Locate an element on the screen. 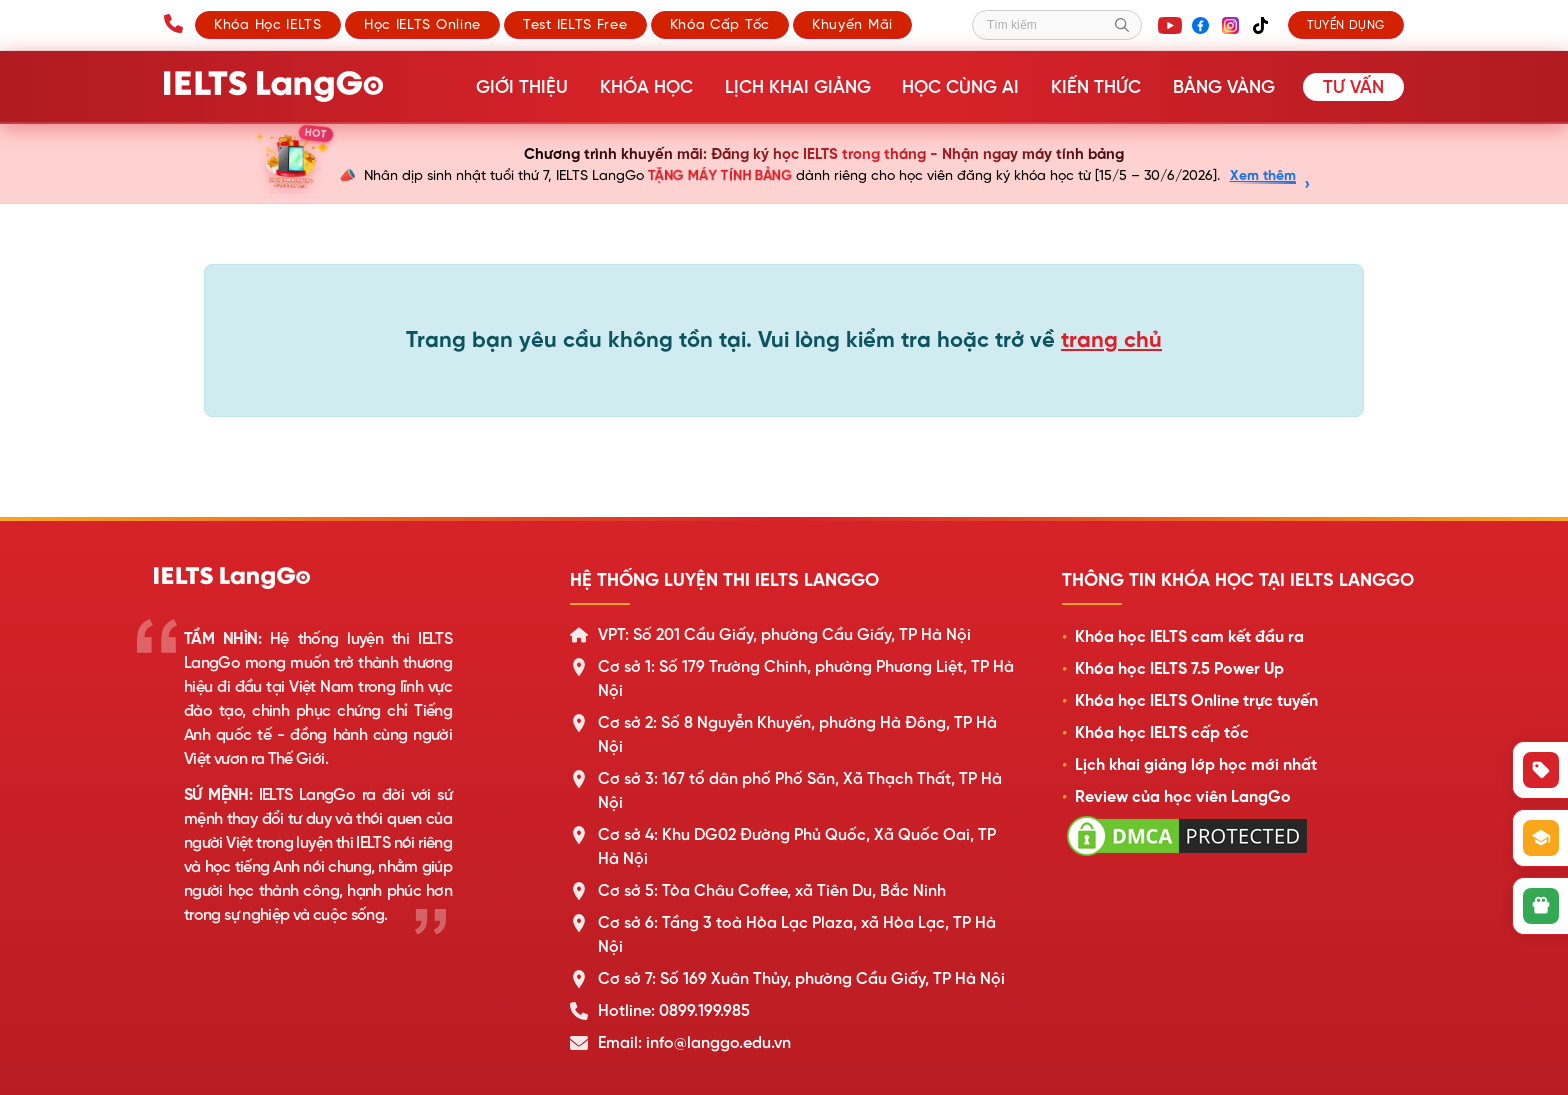 The width and height of the screenshot is (1568, 1095). Test IELTS Free is located at coordinates (575, 24).